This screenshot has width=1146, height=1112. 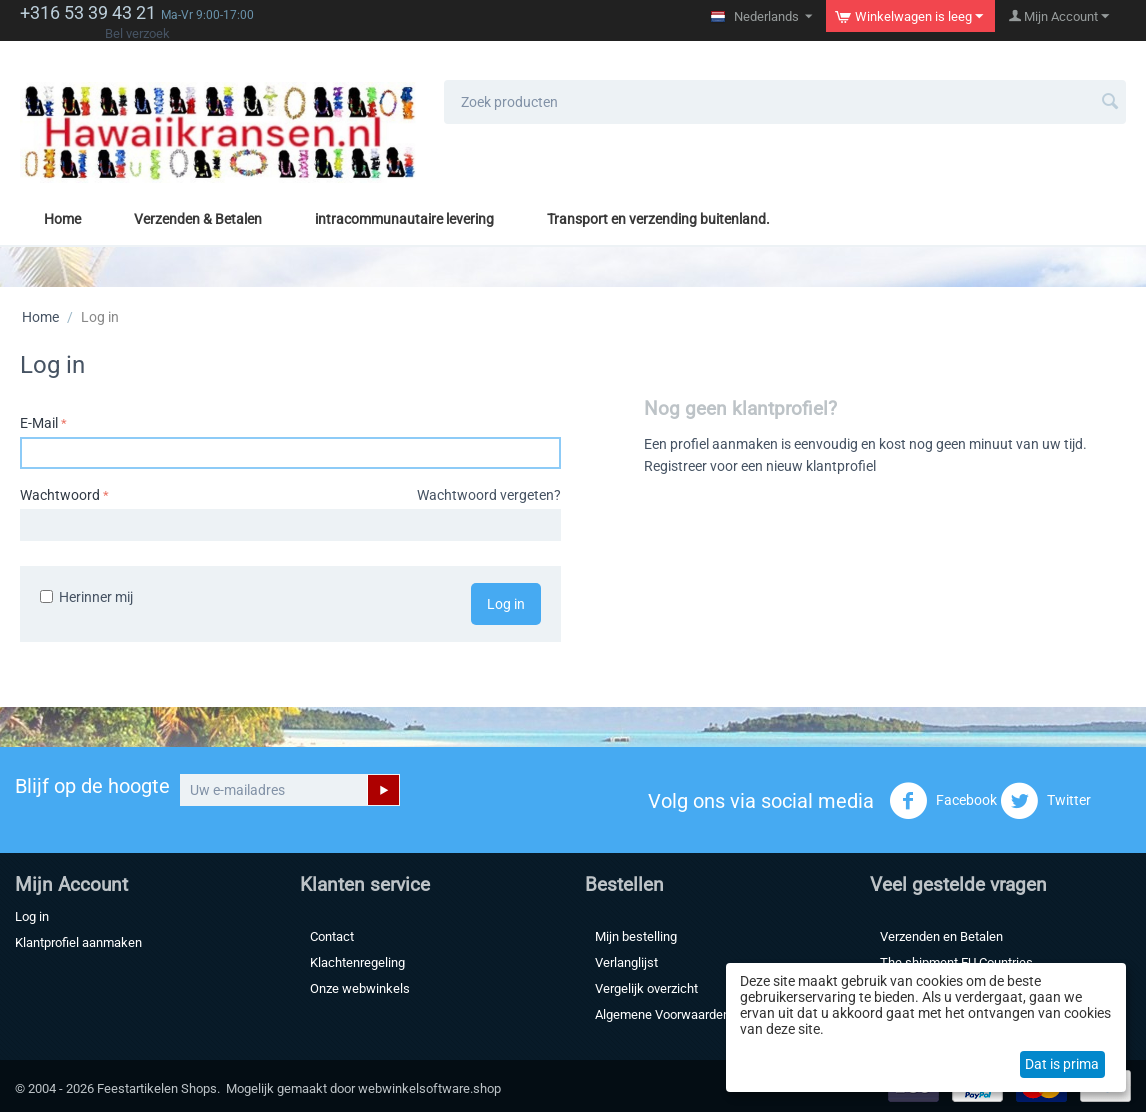 I want to click on Registreer voor een nieuw klantprofiel, so click(x=760, y=466).